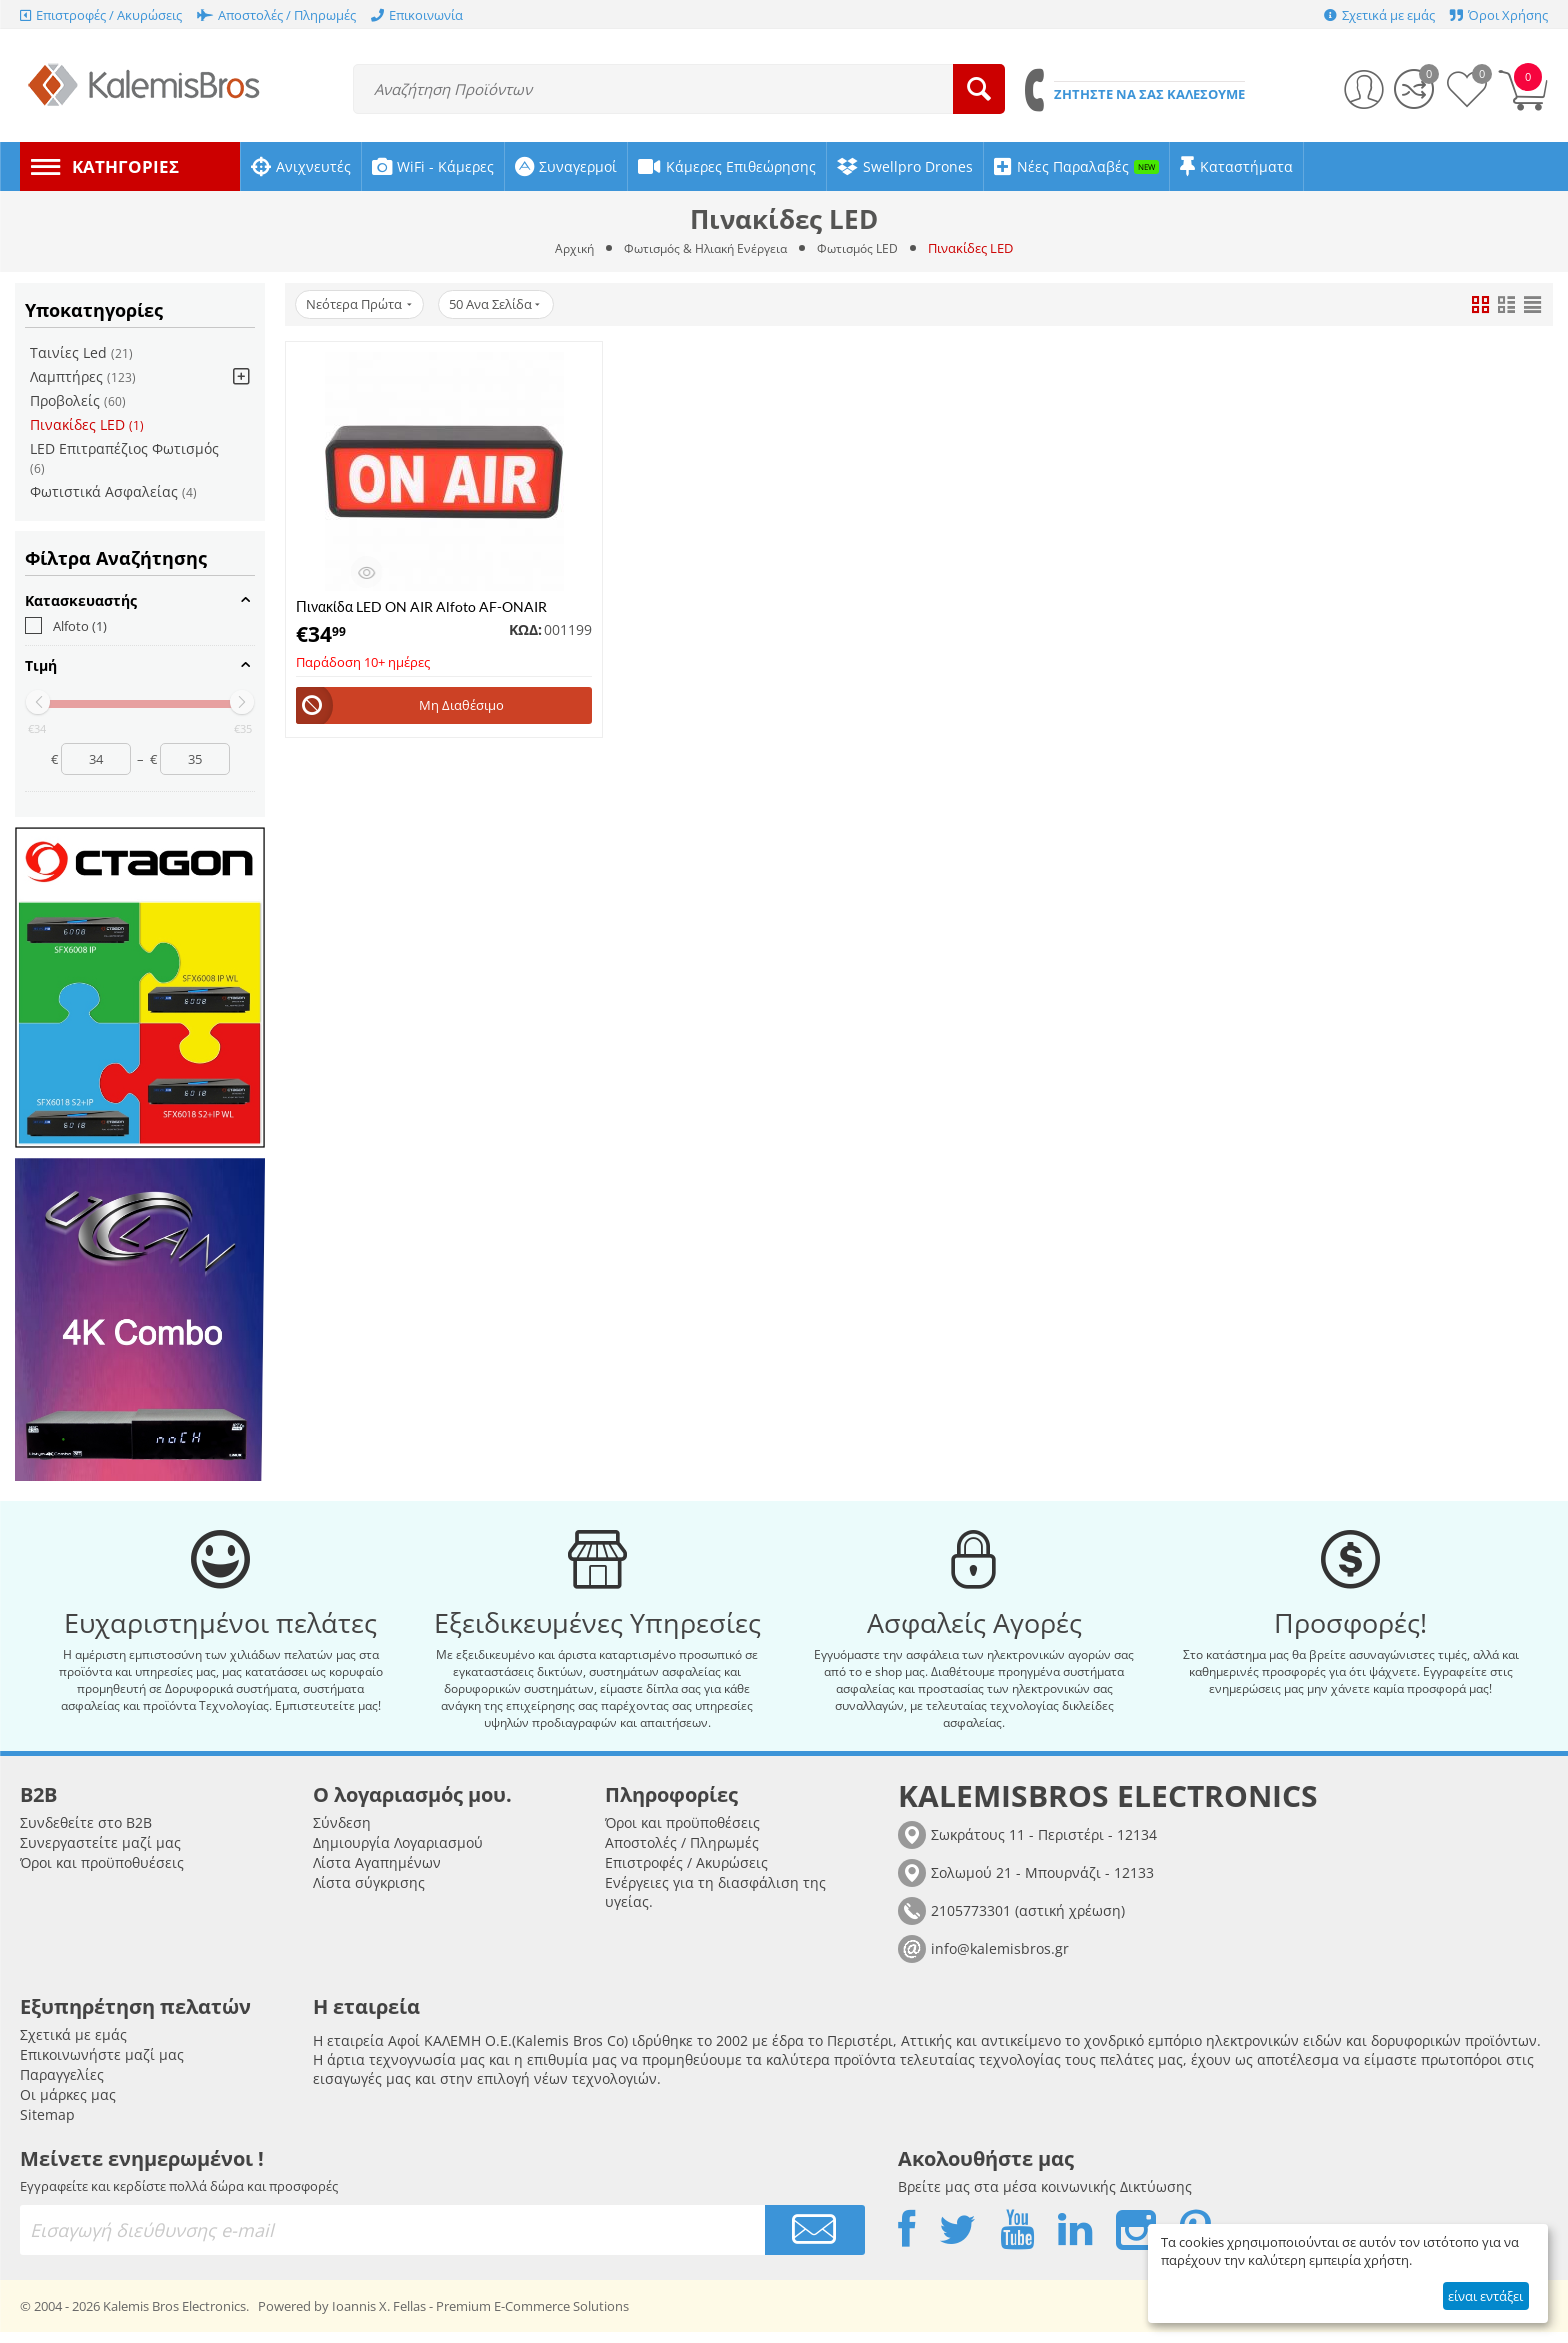 The height and width of the screenshot is (2343, 1568). What do you see at coordinates (1485, 2296) in the screenshot?
I see `είναι εντάξει` at bounding box center [1485, 2296].